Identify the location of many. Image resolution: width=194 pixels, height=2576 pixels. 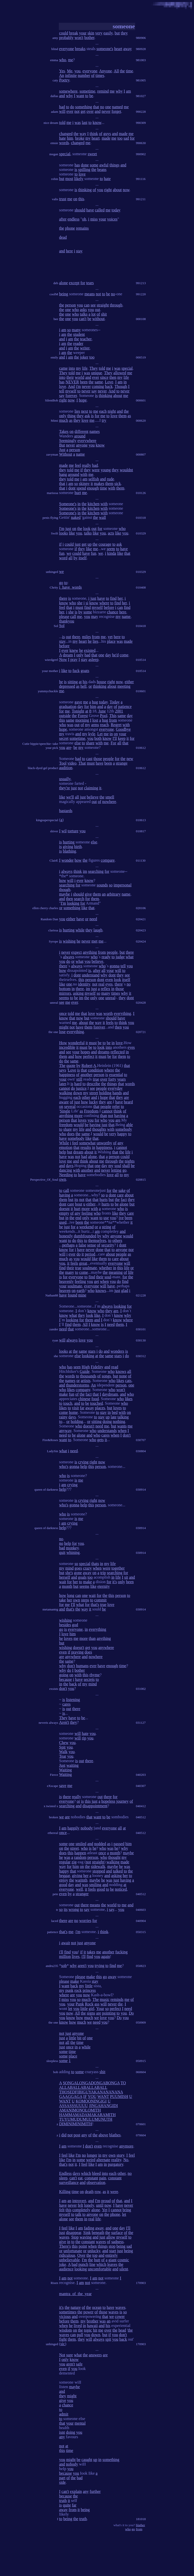
(76, 330).